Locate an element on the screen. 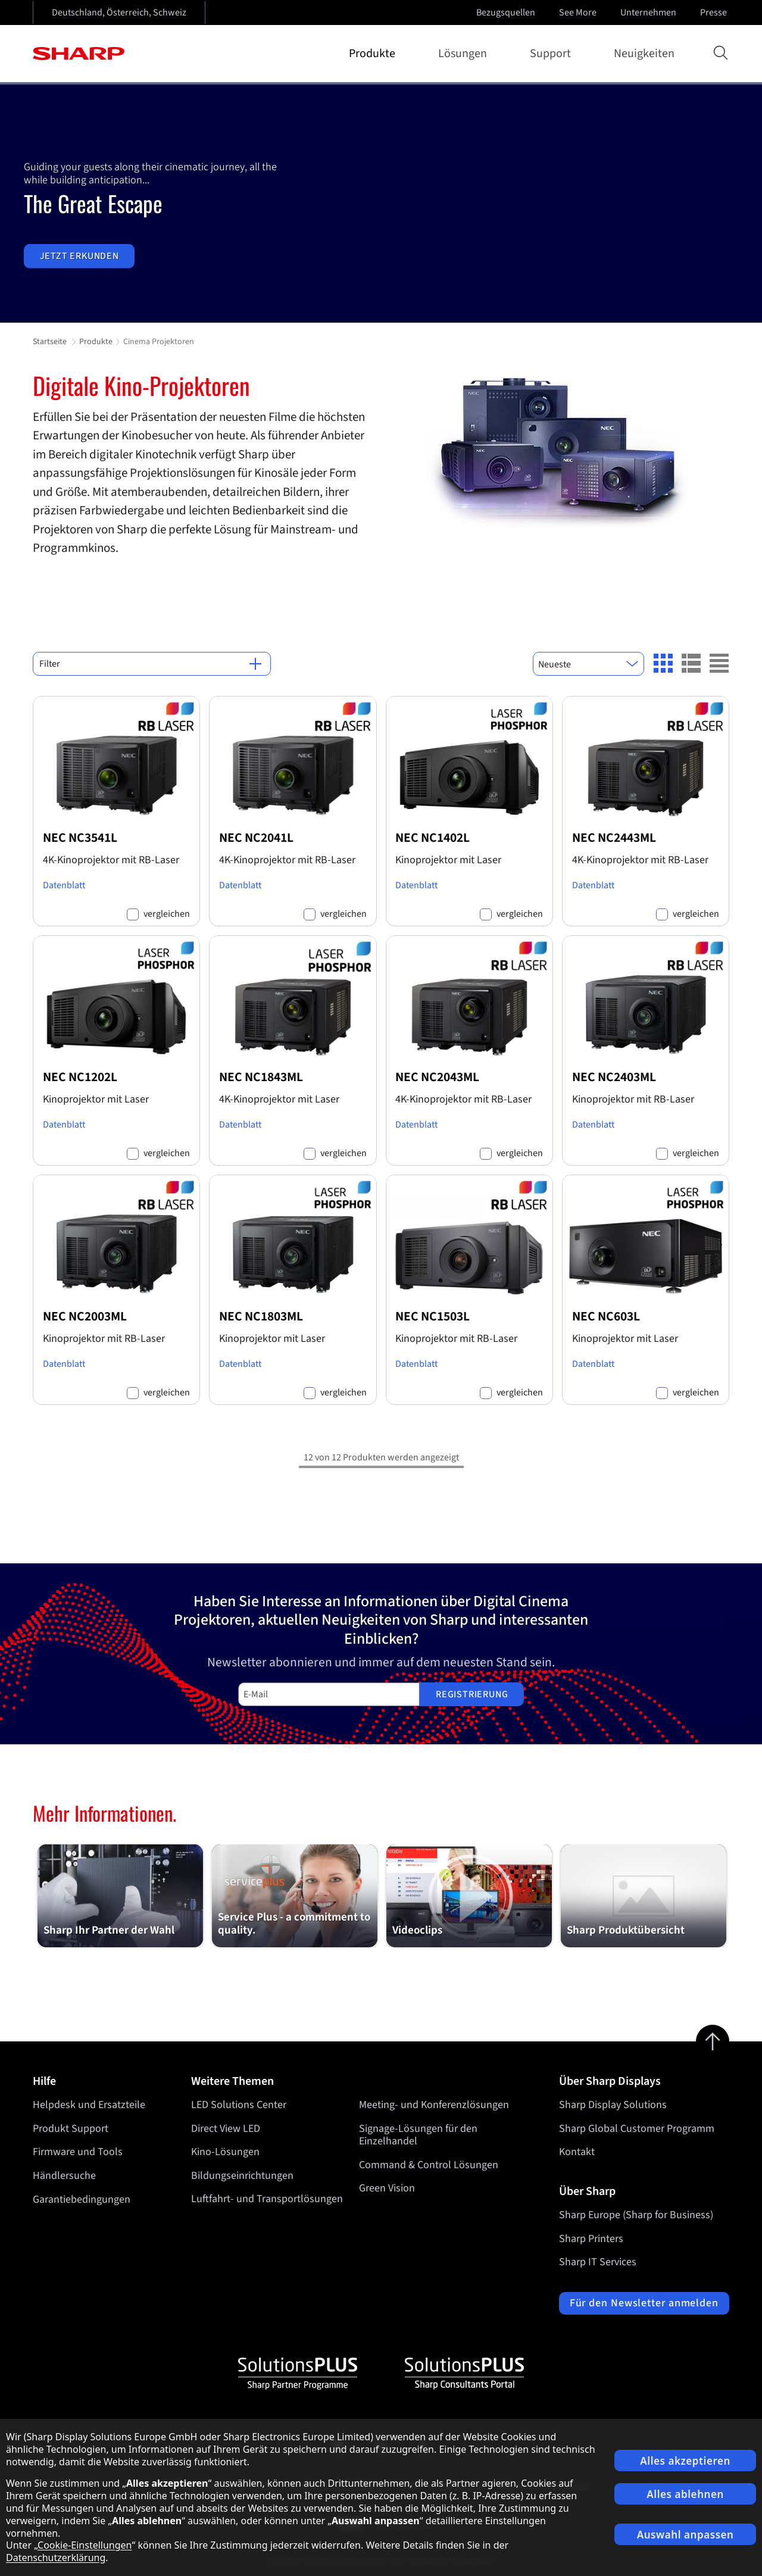  Jetzt erkunden is located at coordinates (79, 256).